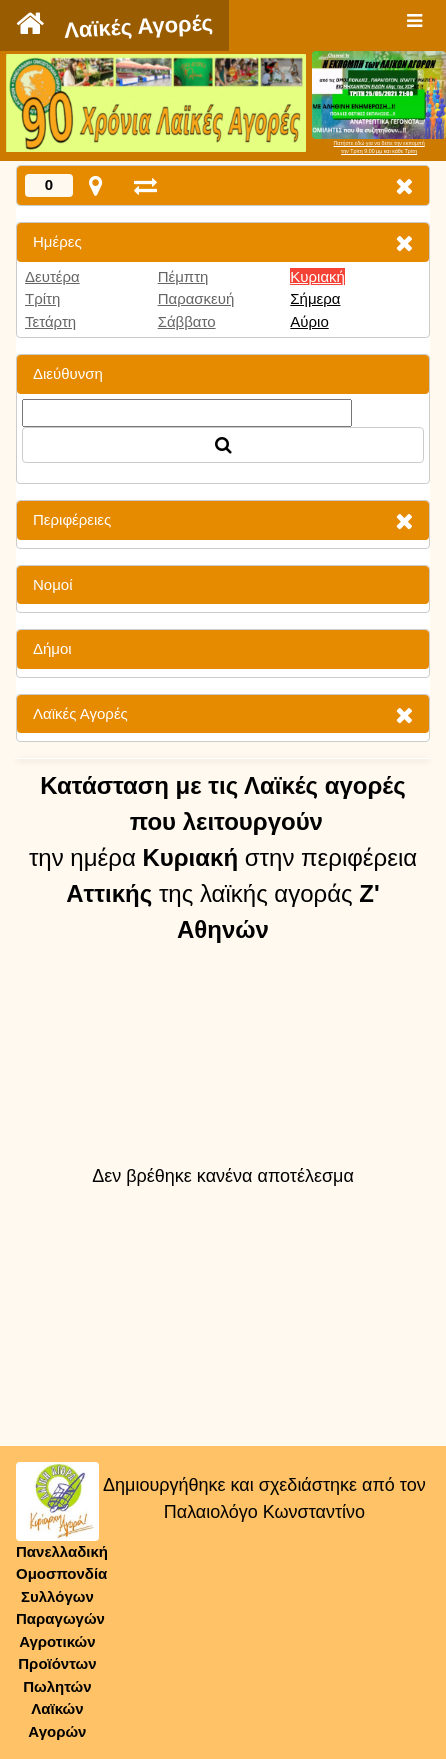 The image size is (446, 1759). Describe the element at coordinates (42, 298) in the screenshot. I see `Τρίτη` at that location.